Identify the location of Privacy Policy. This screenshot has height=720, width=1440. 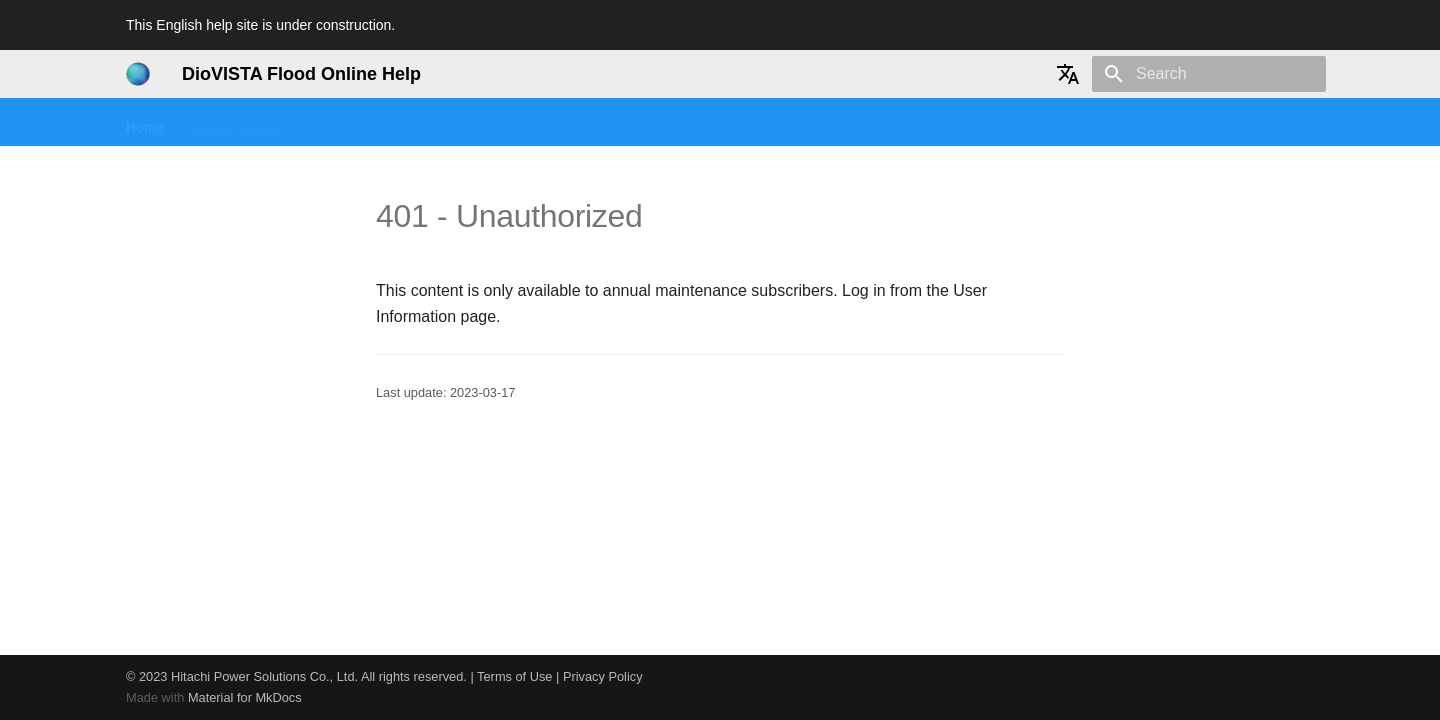
(603, 676).